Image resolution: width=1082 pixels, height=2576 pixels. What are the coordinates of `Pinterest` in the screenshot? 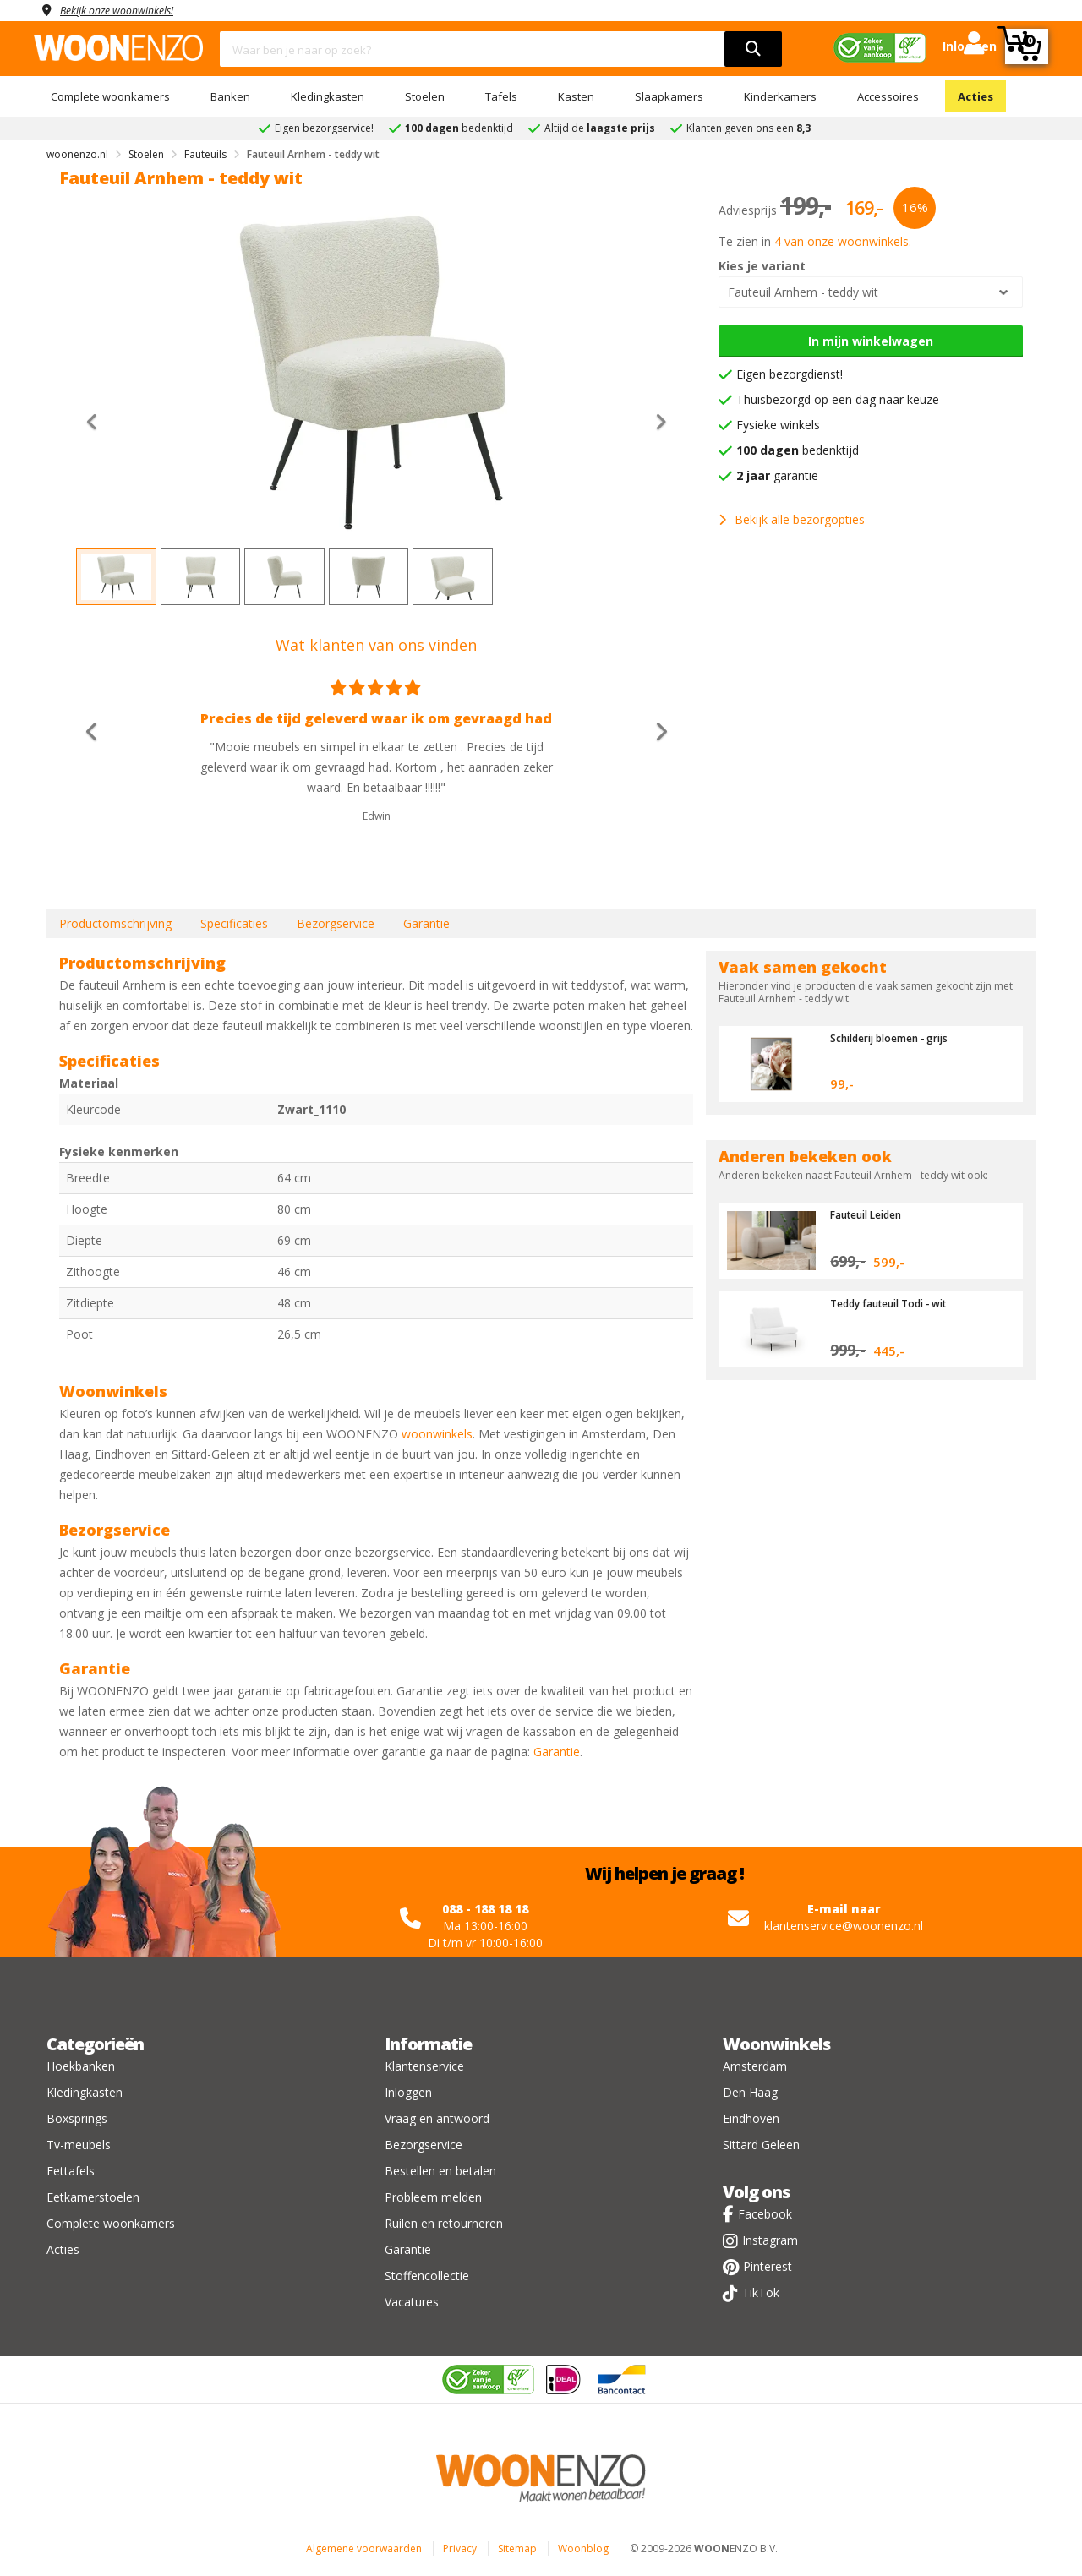 It's located at (767, 2266).